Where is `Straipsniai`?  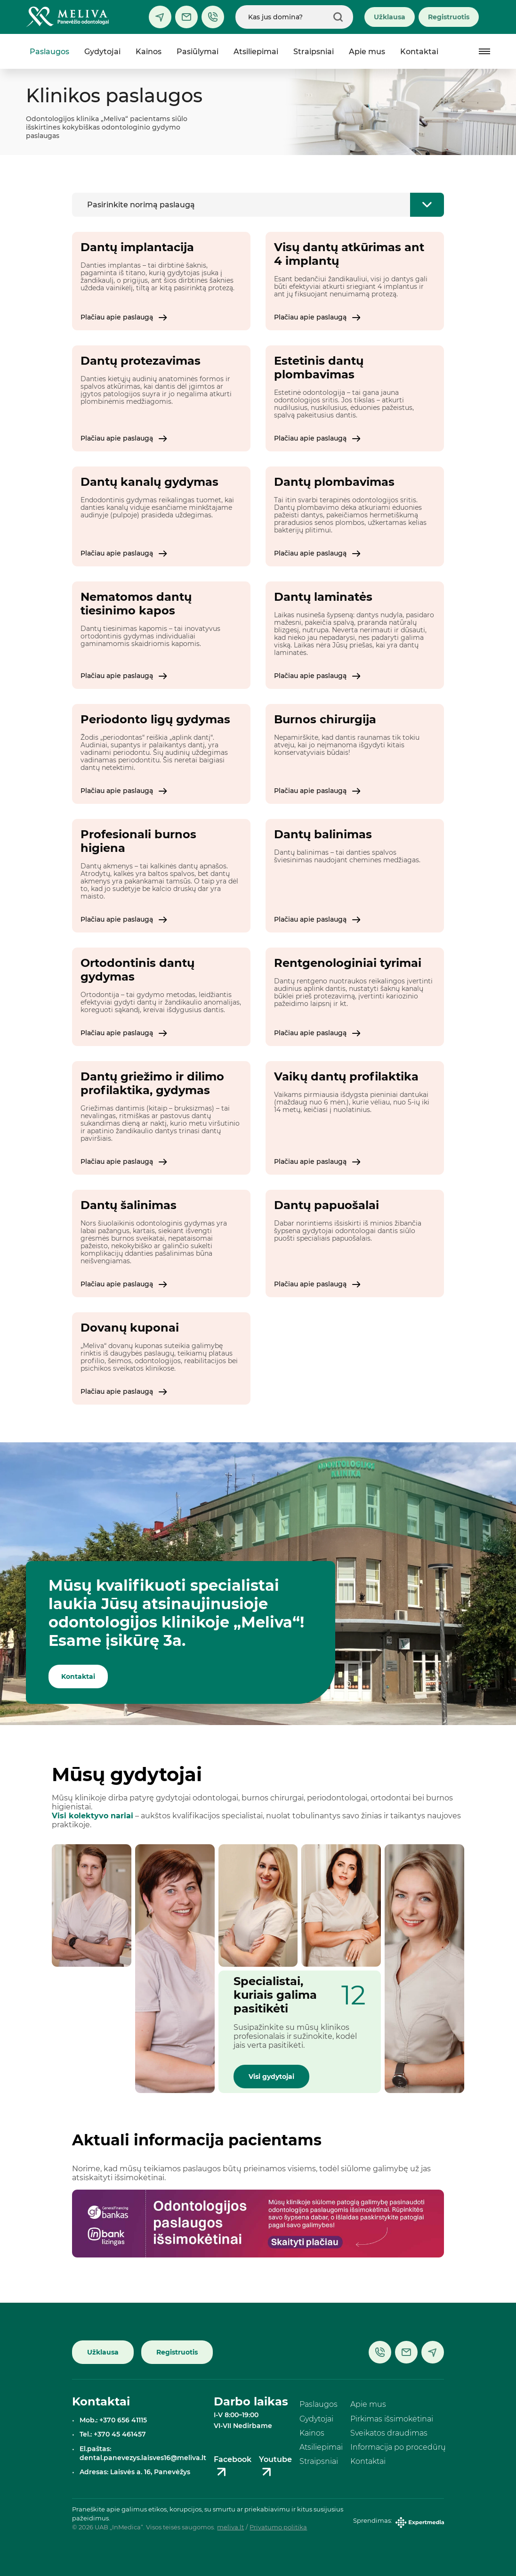 Straipsniai is located at coordinates (313, 51).